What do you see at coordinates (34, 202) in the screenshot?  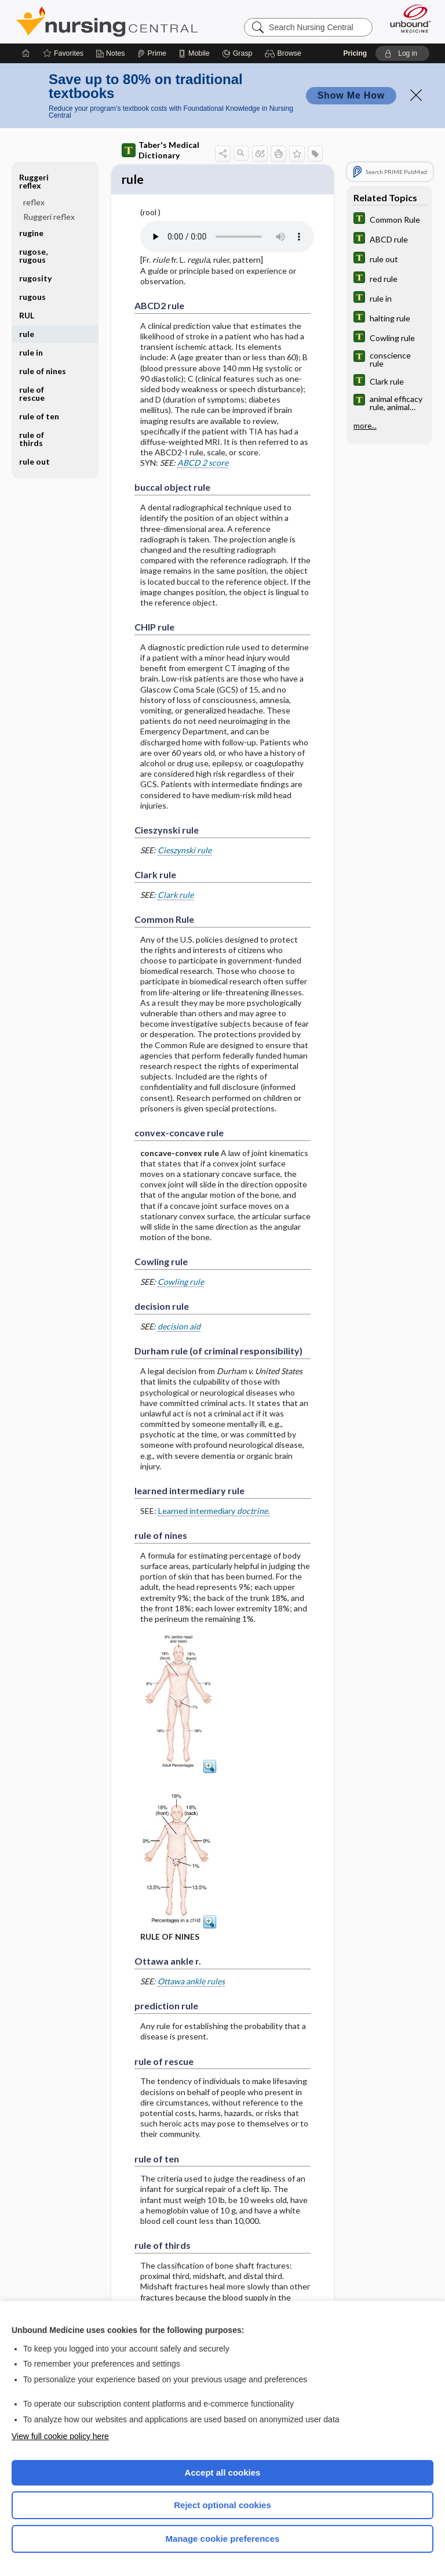 I see `reflex` at bounding box center [34, 202].